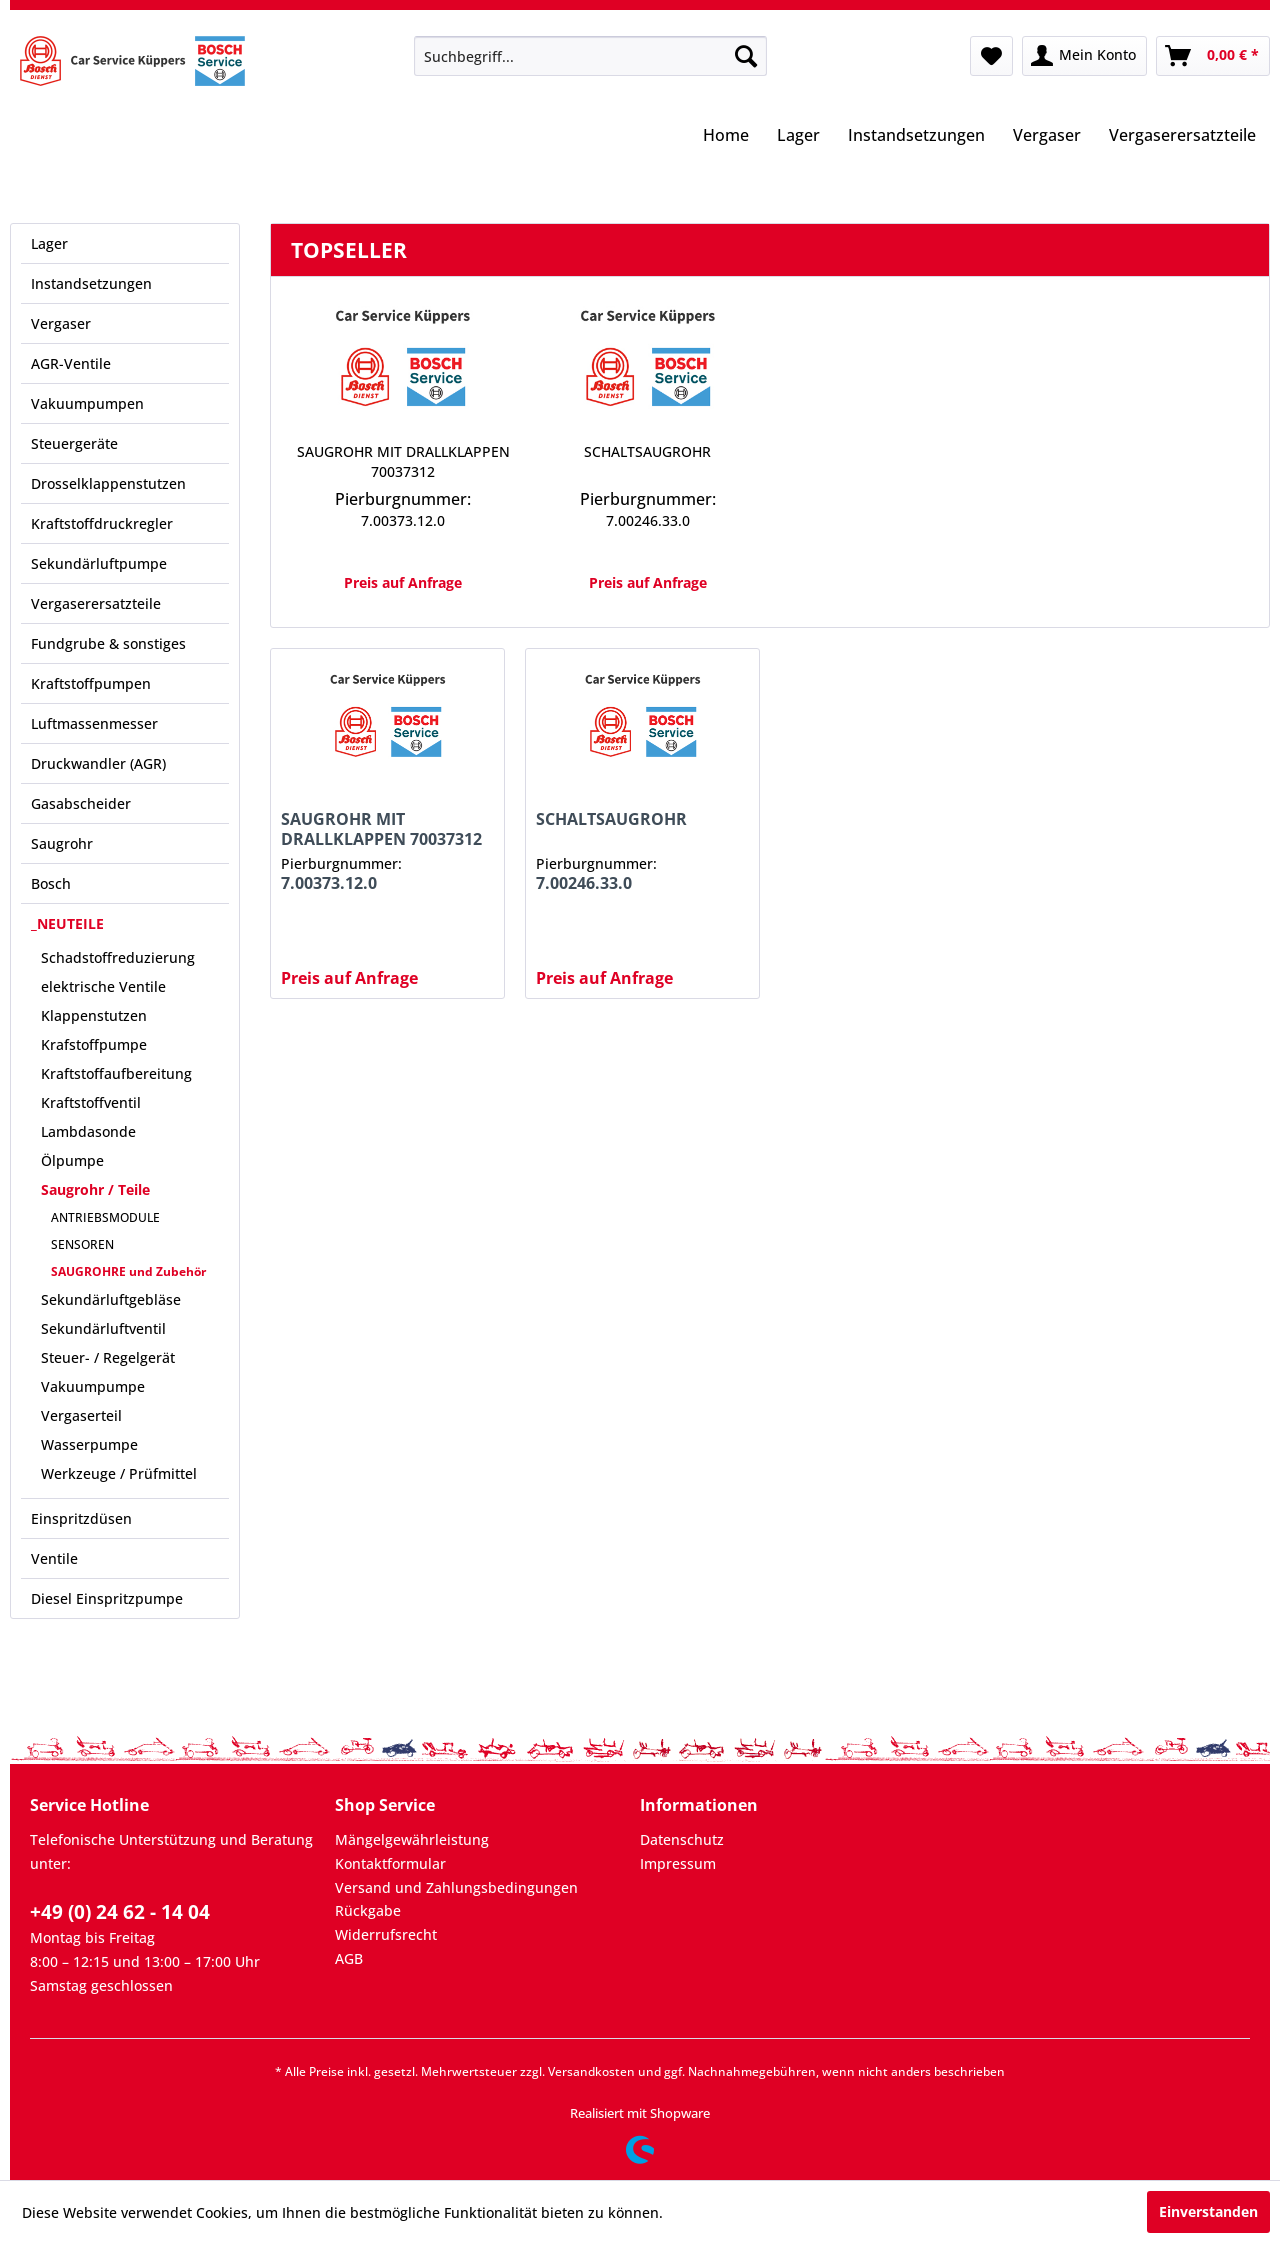  Describe the element at coordinates (118, 957) in the screenshot. I see `Schadstoffreduzierung` at that location.